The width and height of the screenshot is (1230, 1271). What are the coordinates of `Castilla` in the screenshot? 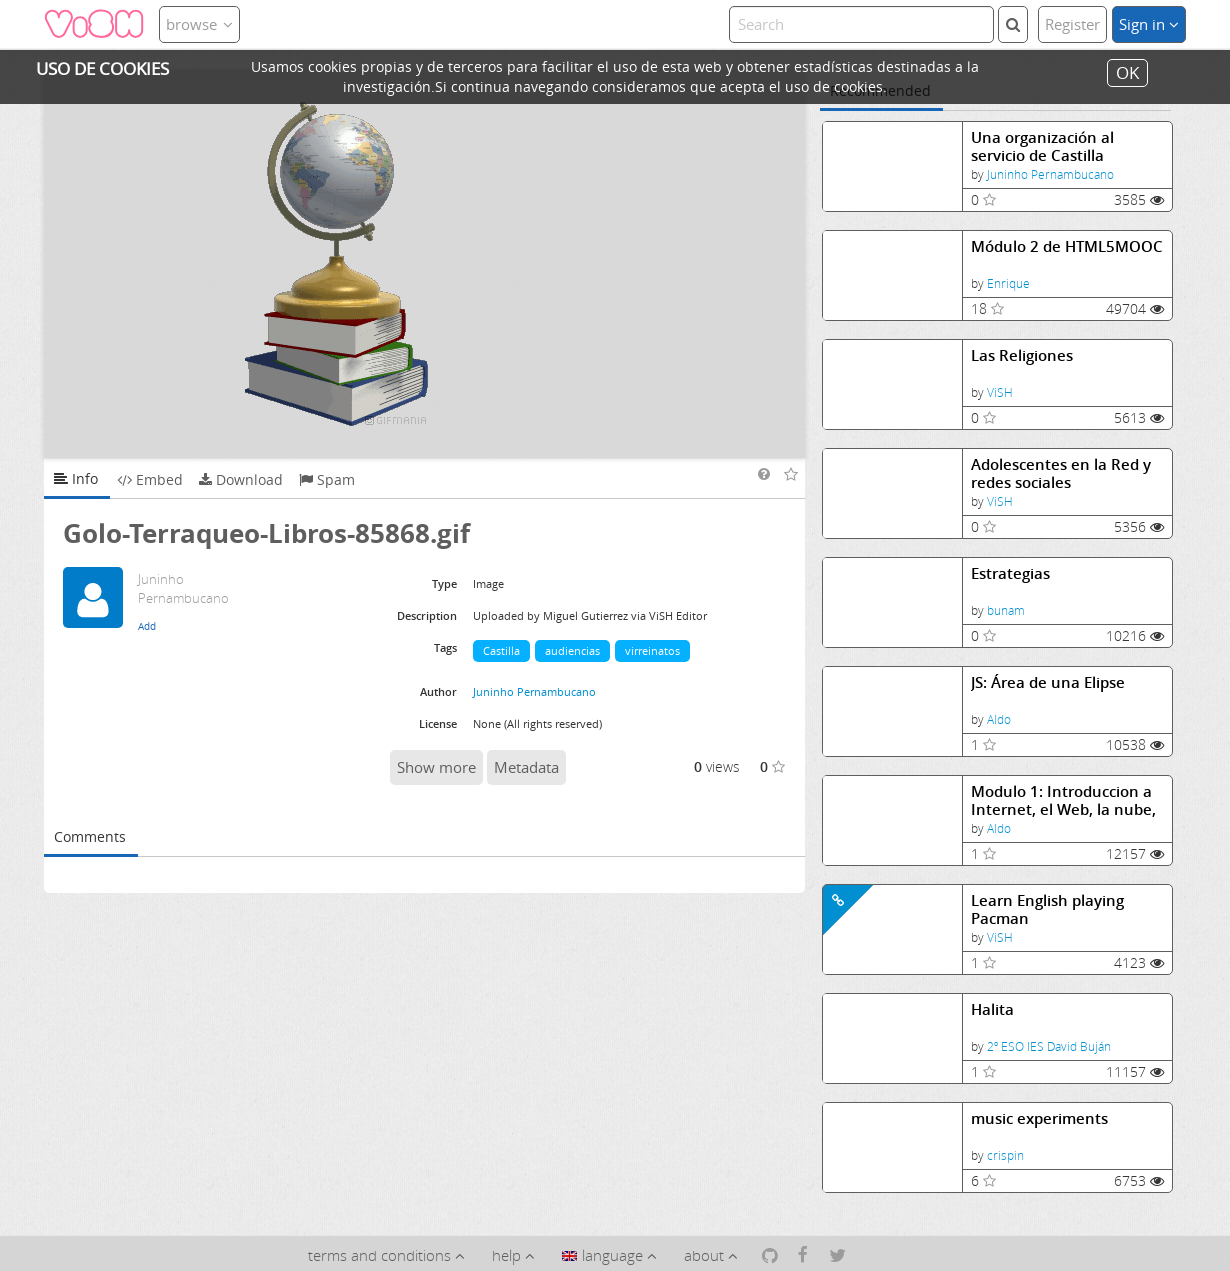 It's located at (501, 650).